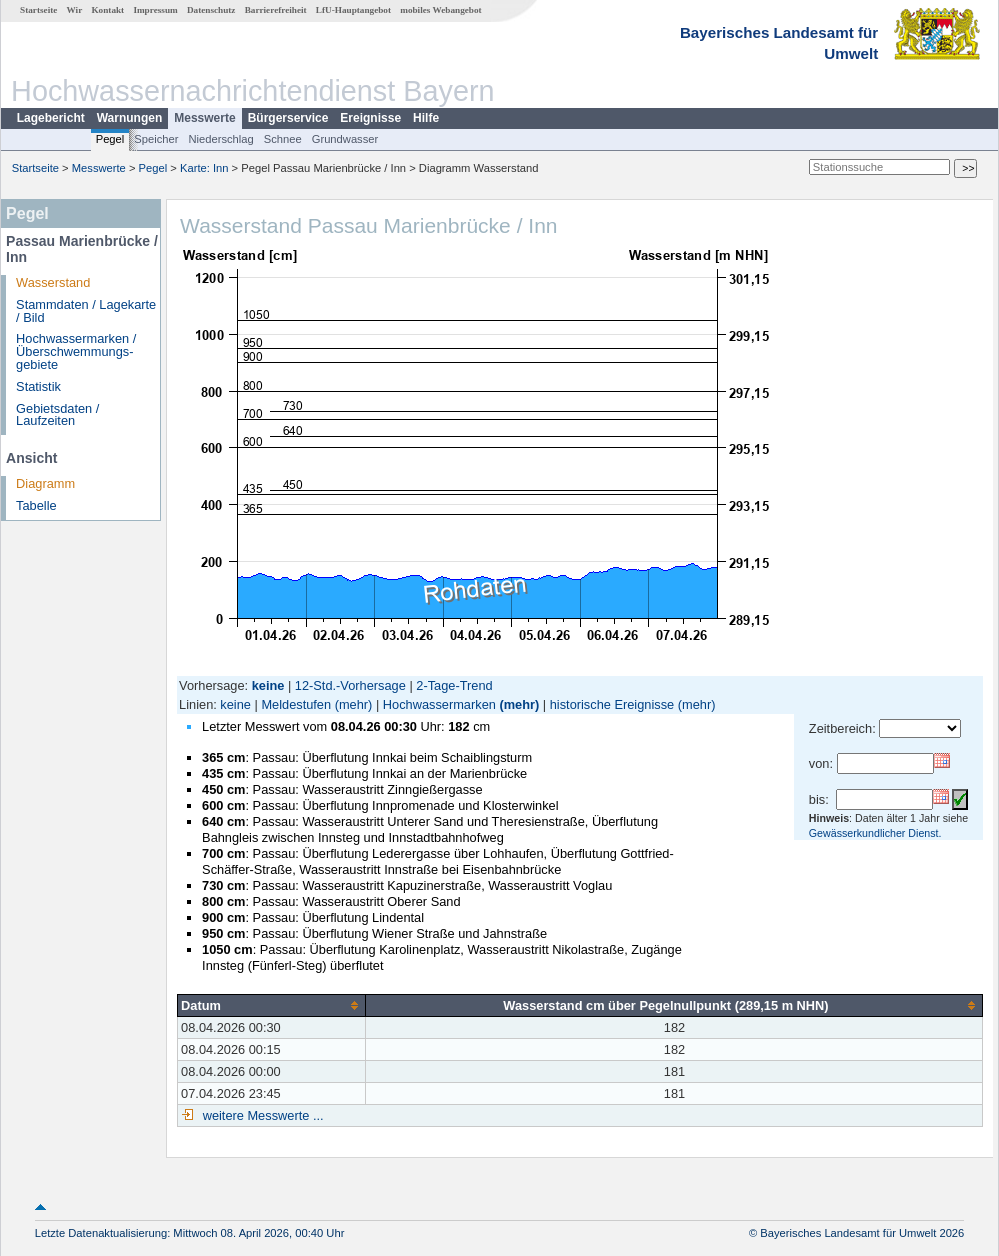  I want to click on Wir, so click(75, 10).